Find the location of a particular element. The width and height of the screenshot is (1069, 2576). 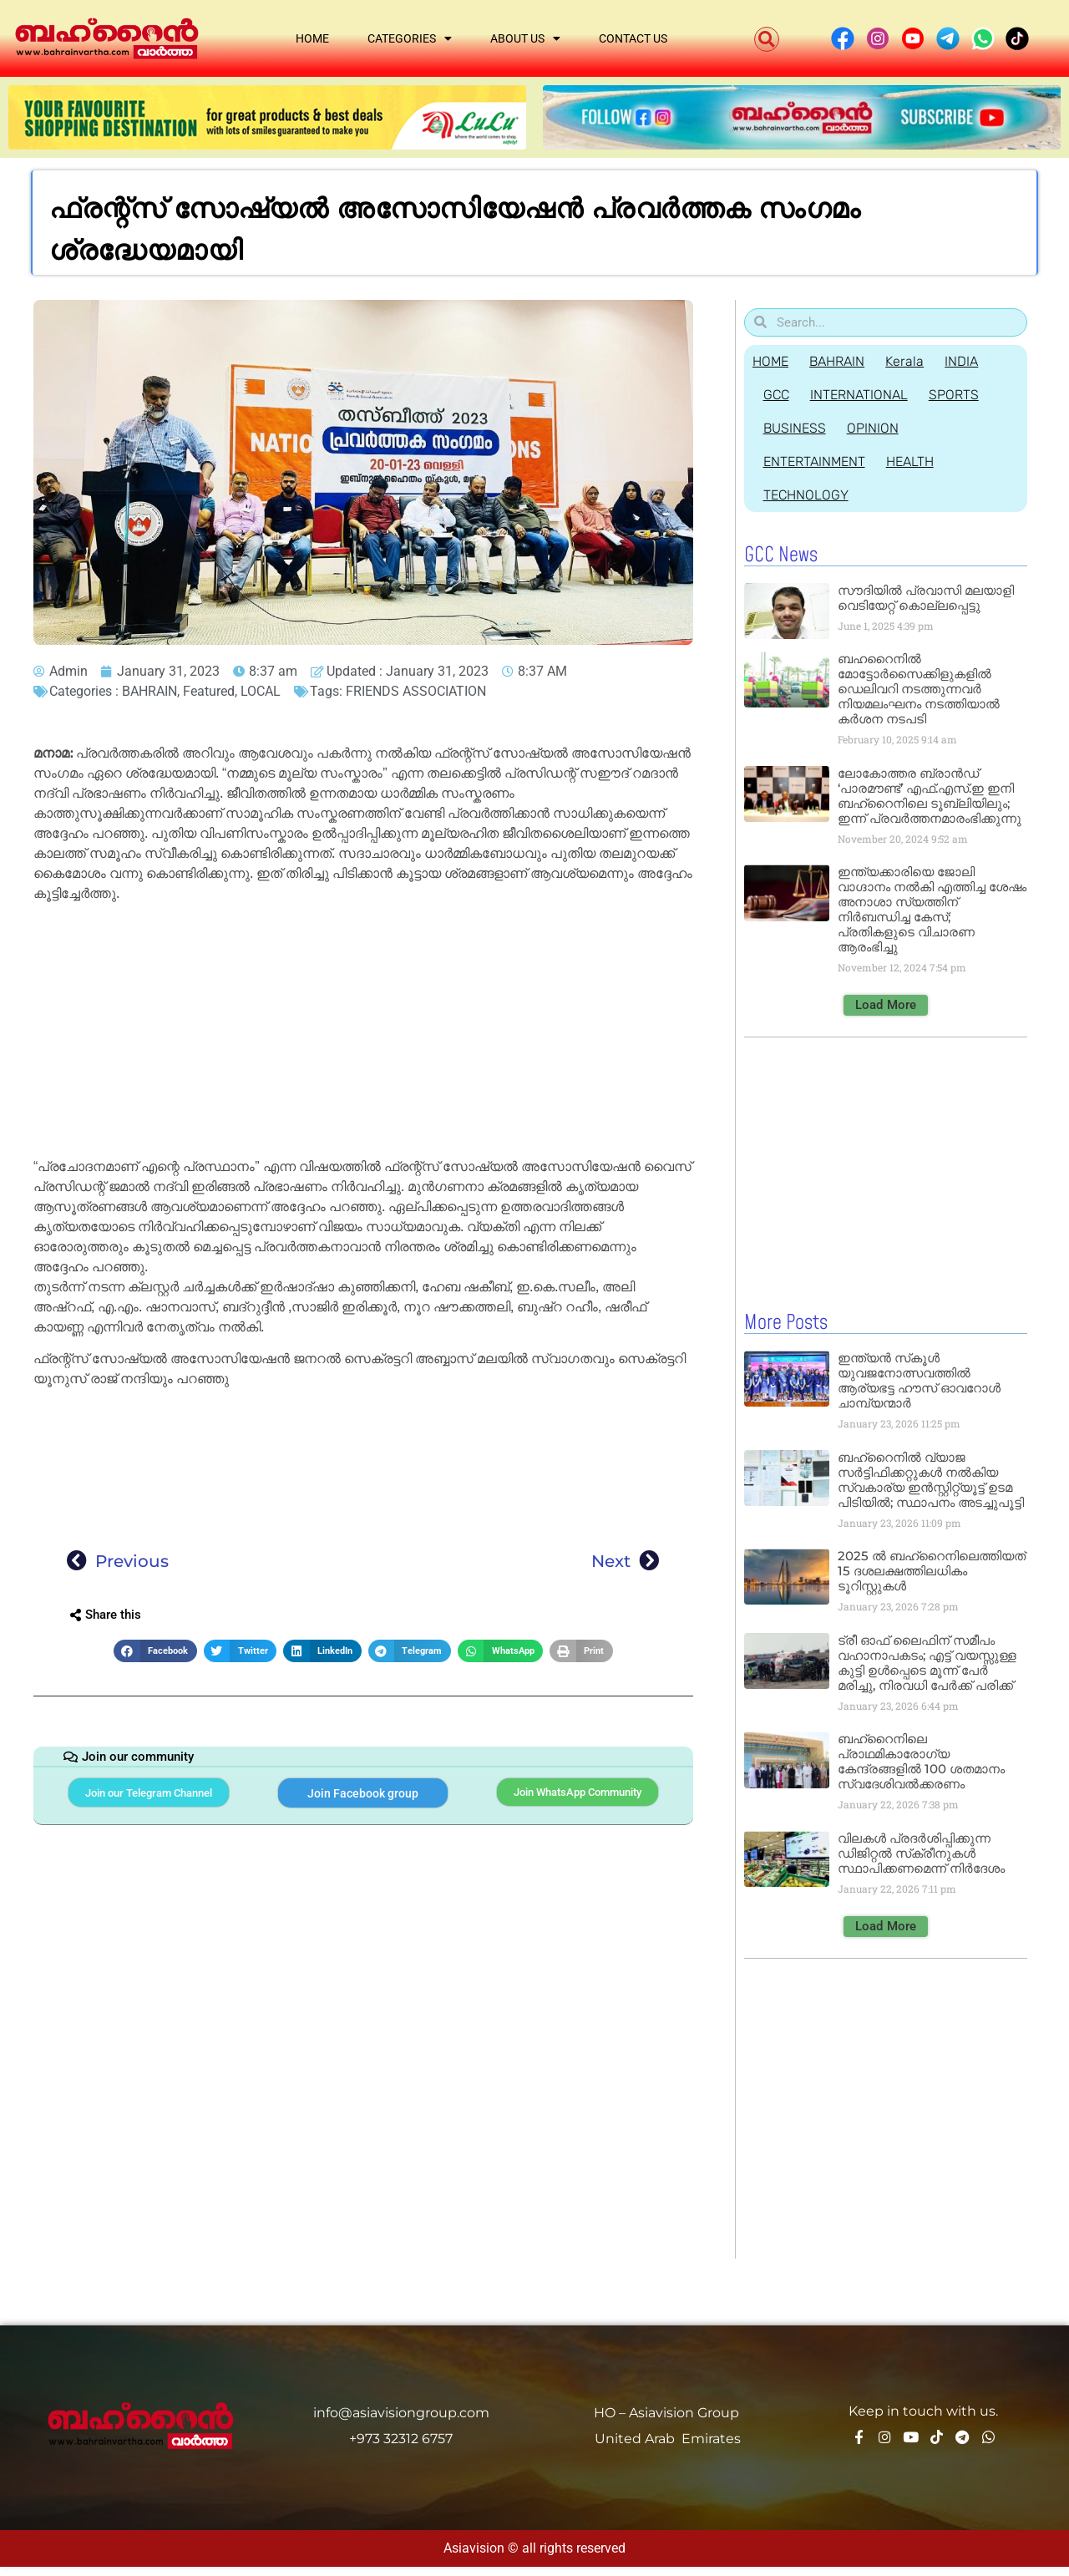

Contact Us is located at coordinates (633, 38).